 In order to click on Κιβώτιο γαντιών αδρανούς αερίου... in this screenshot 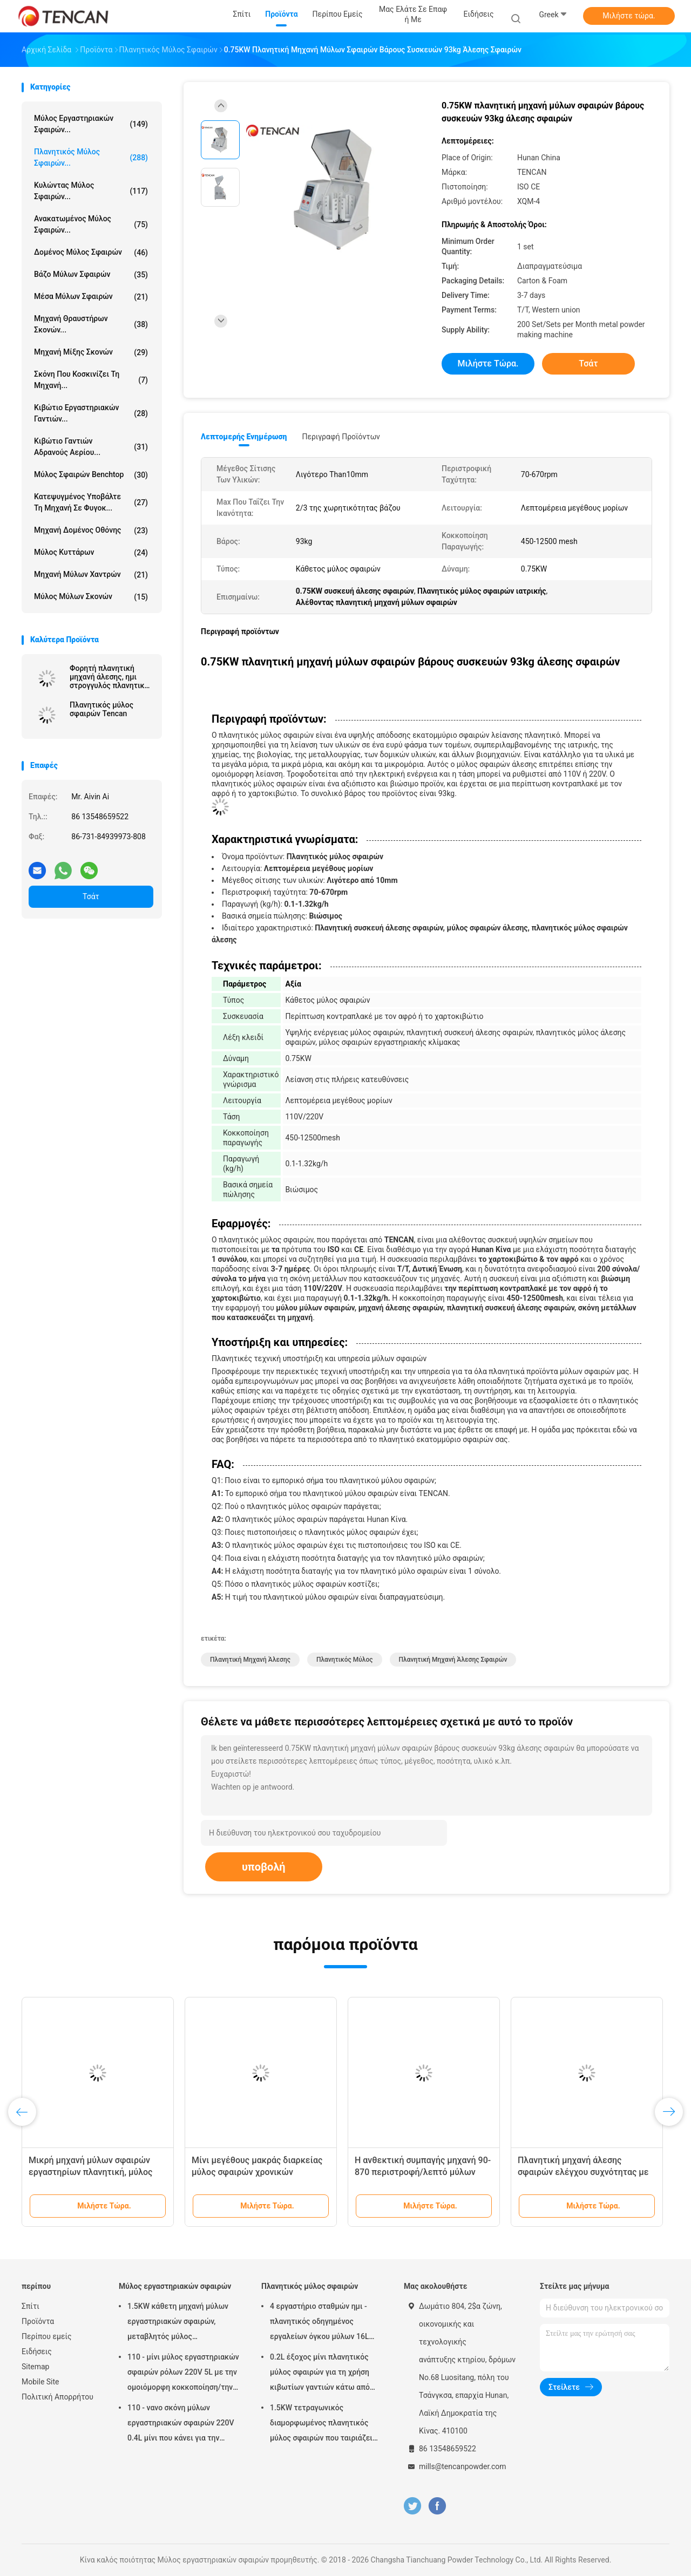, I will do `click(91, 447)`.